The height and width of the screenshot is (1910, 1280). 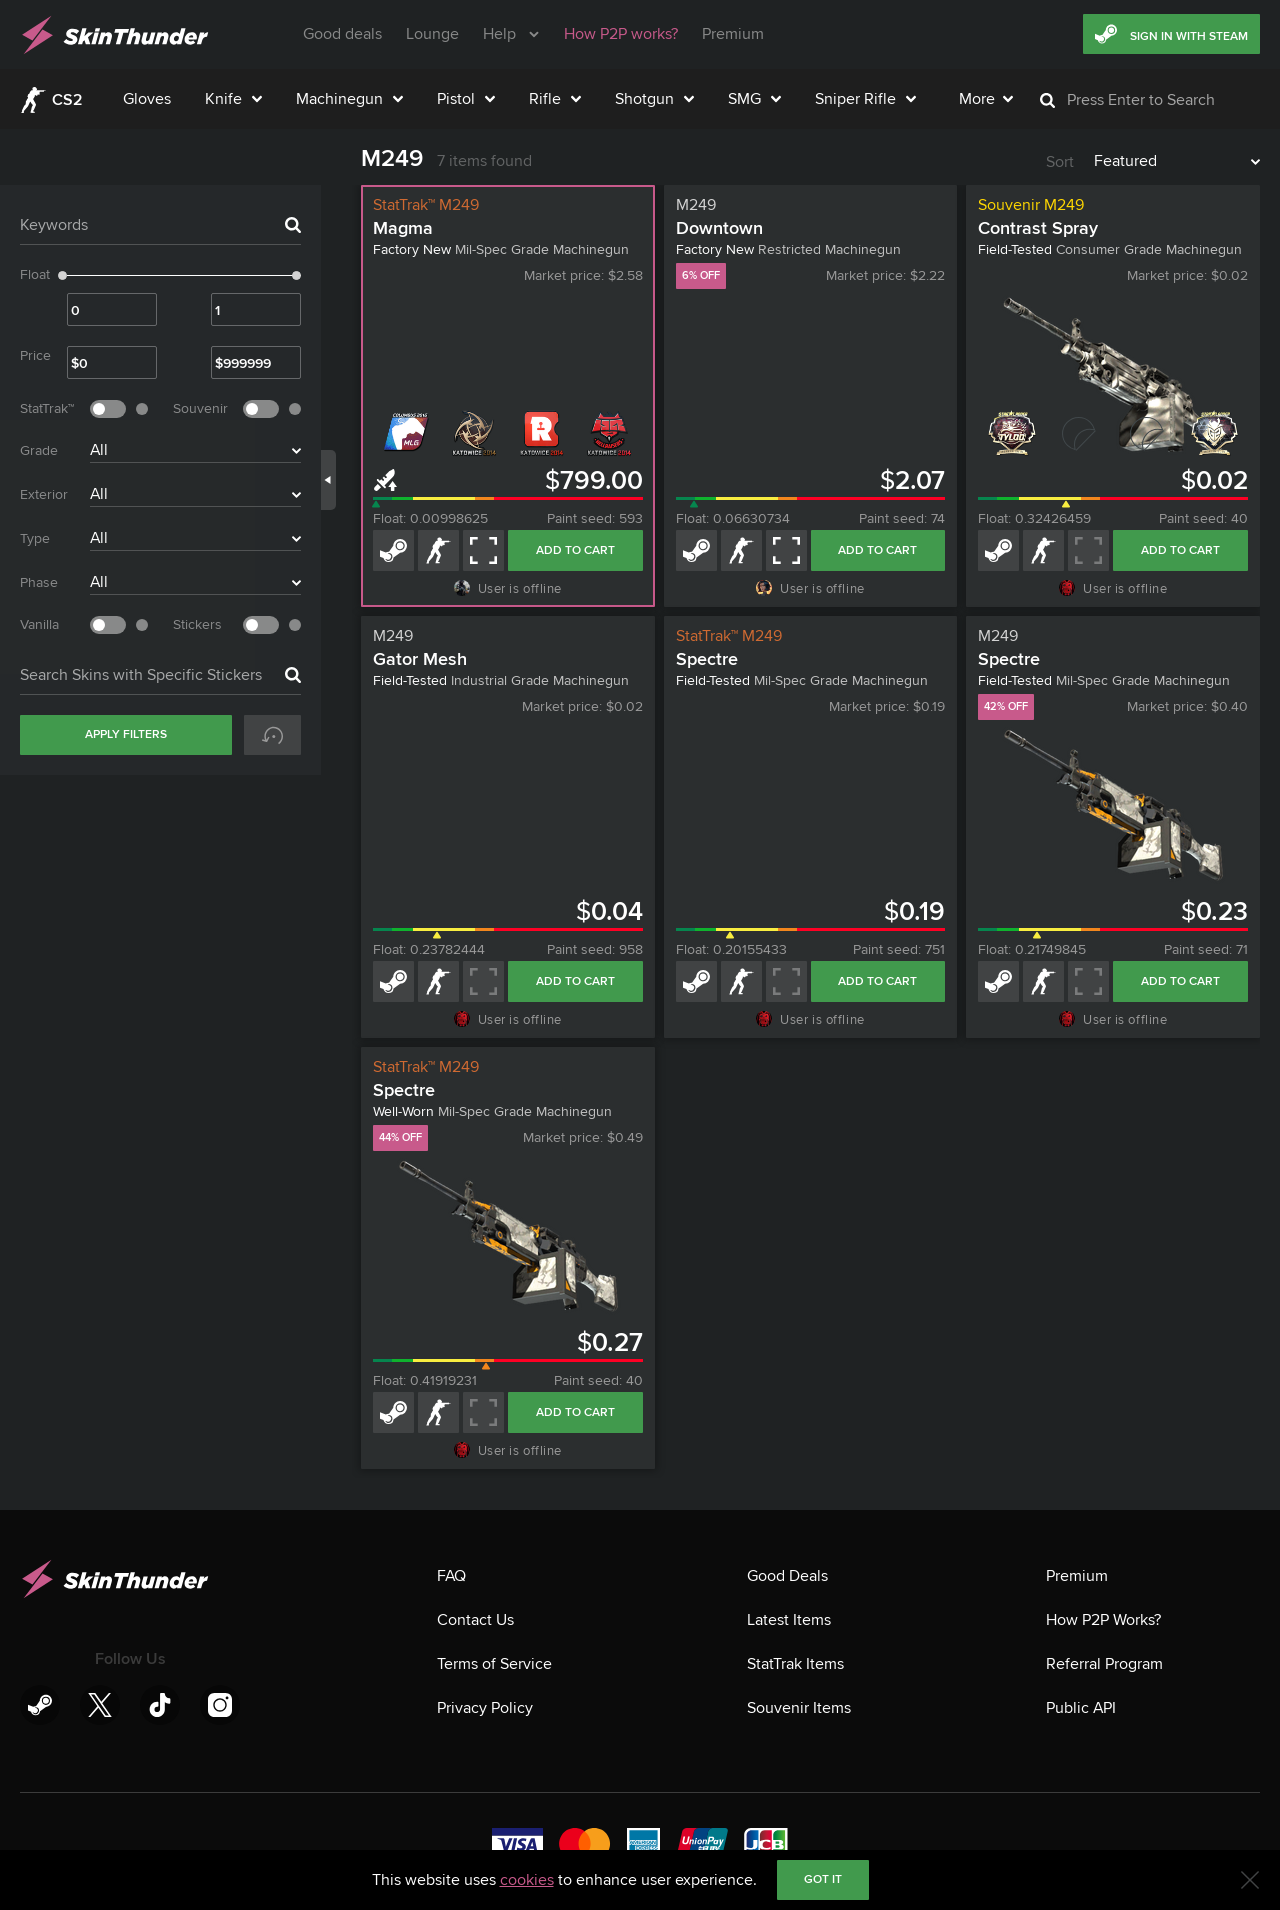 I want to click on Stickers, so click(x=197, y=624).